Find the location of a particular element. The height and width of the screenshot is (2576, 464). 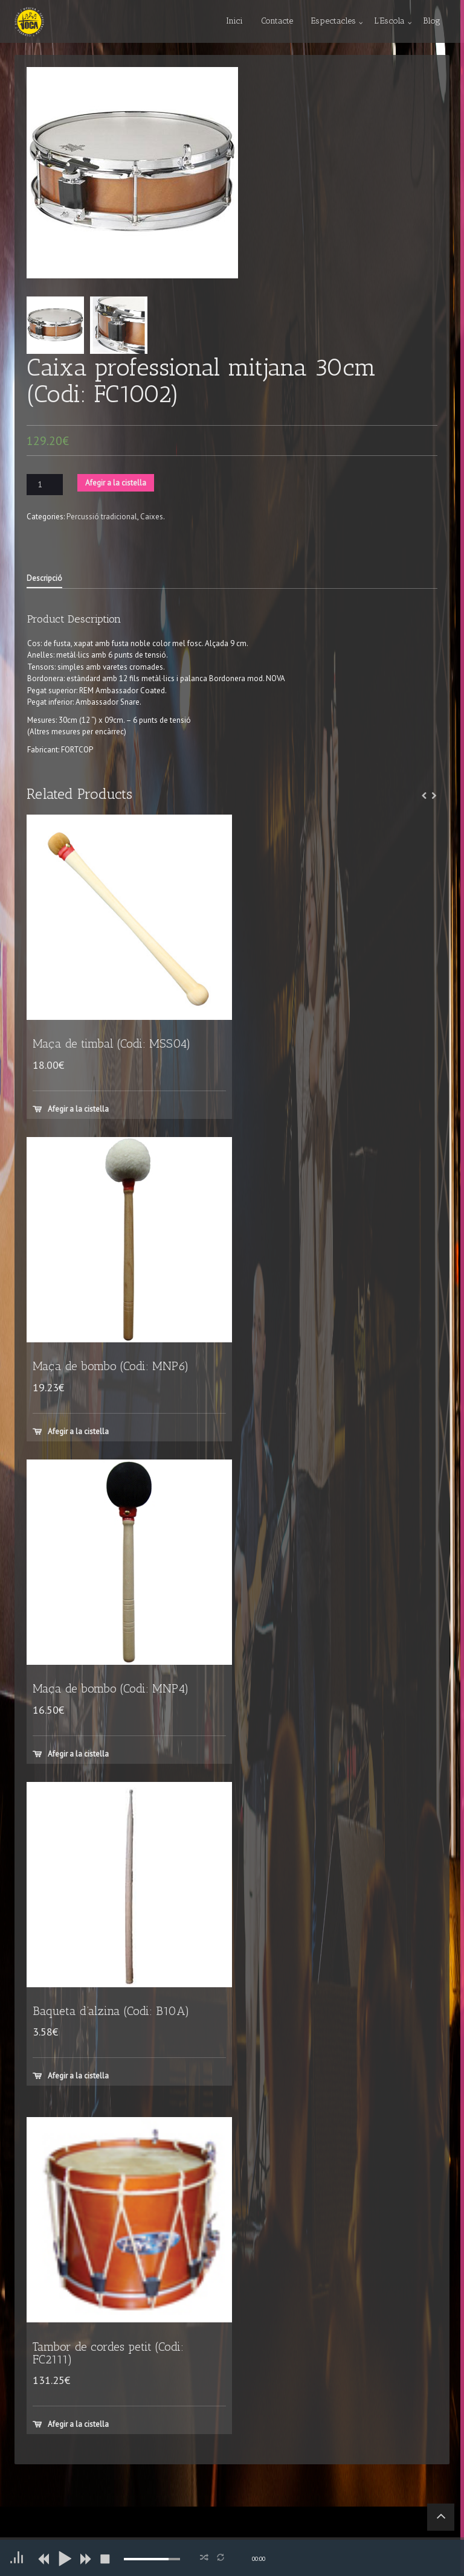

Maça de bombo (Codi: MNP6) is located at coordinates (111, 1366).